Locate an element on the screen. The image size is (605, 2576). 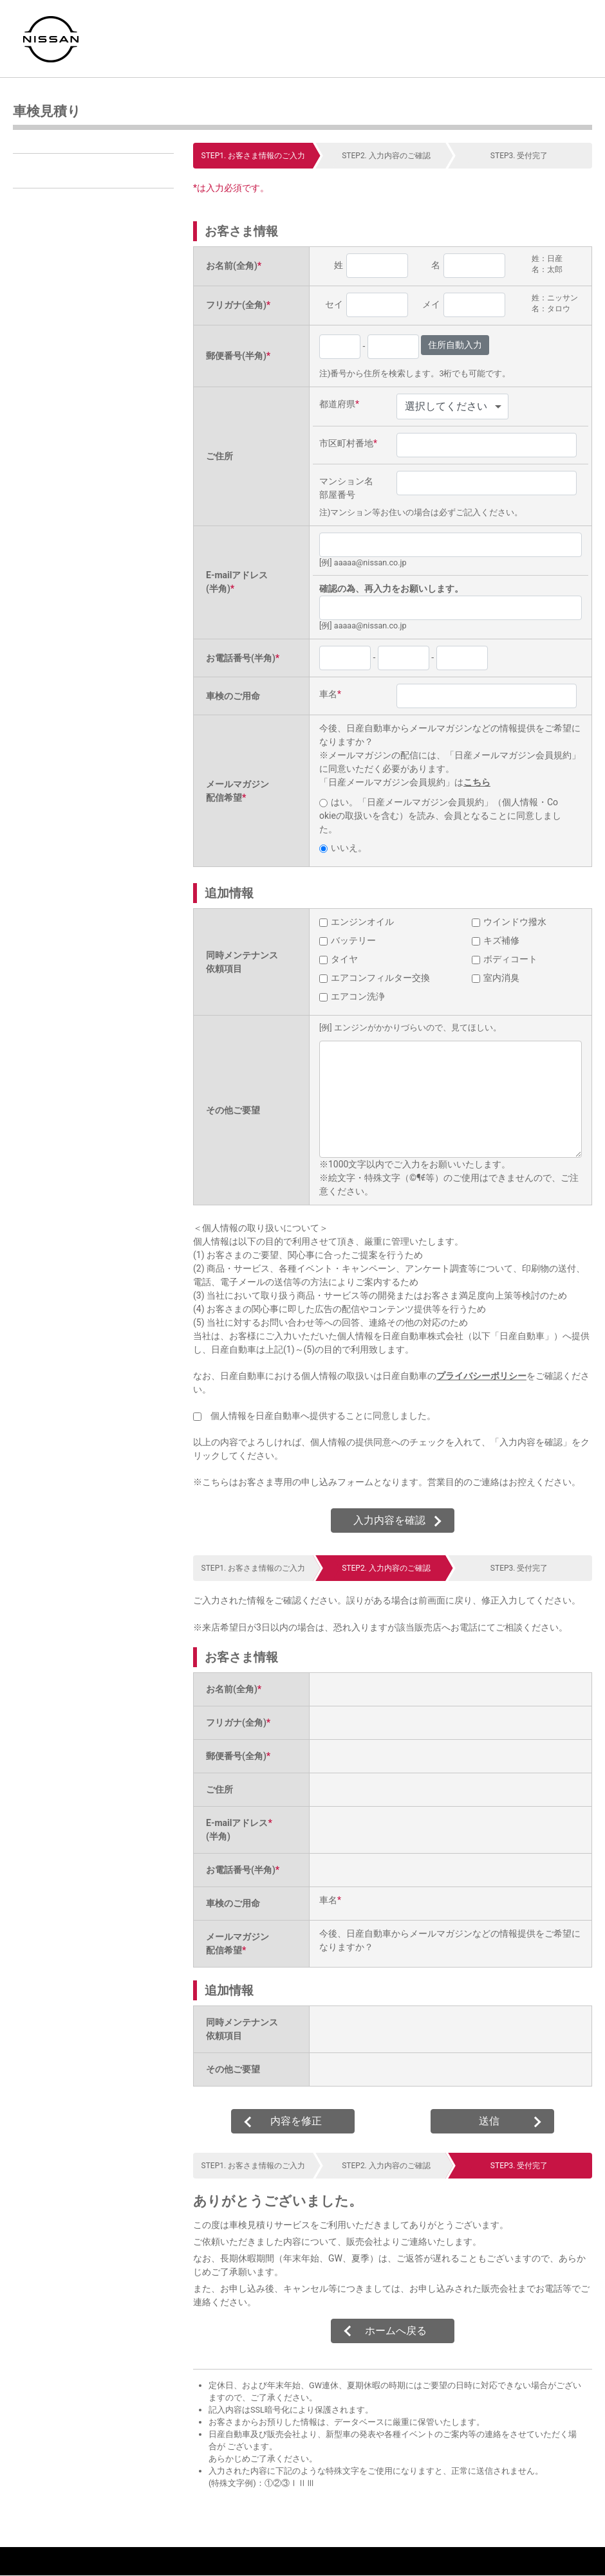
こちら is located at coordinates (476, 782).